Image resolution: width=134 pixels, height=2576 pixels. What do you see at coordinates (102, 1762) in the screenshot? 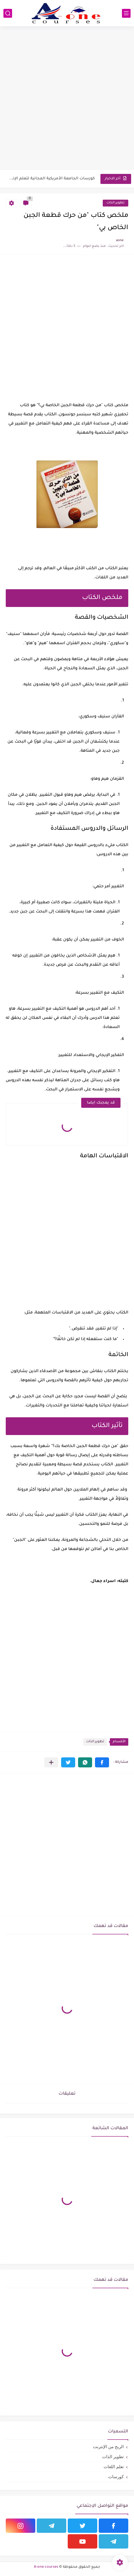
I see `[button]` at bounding box center [102, 1762].